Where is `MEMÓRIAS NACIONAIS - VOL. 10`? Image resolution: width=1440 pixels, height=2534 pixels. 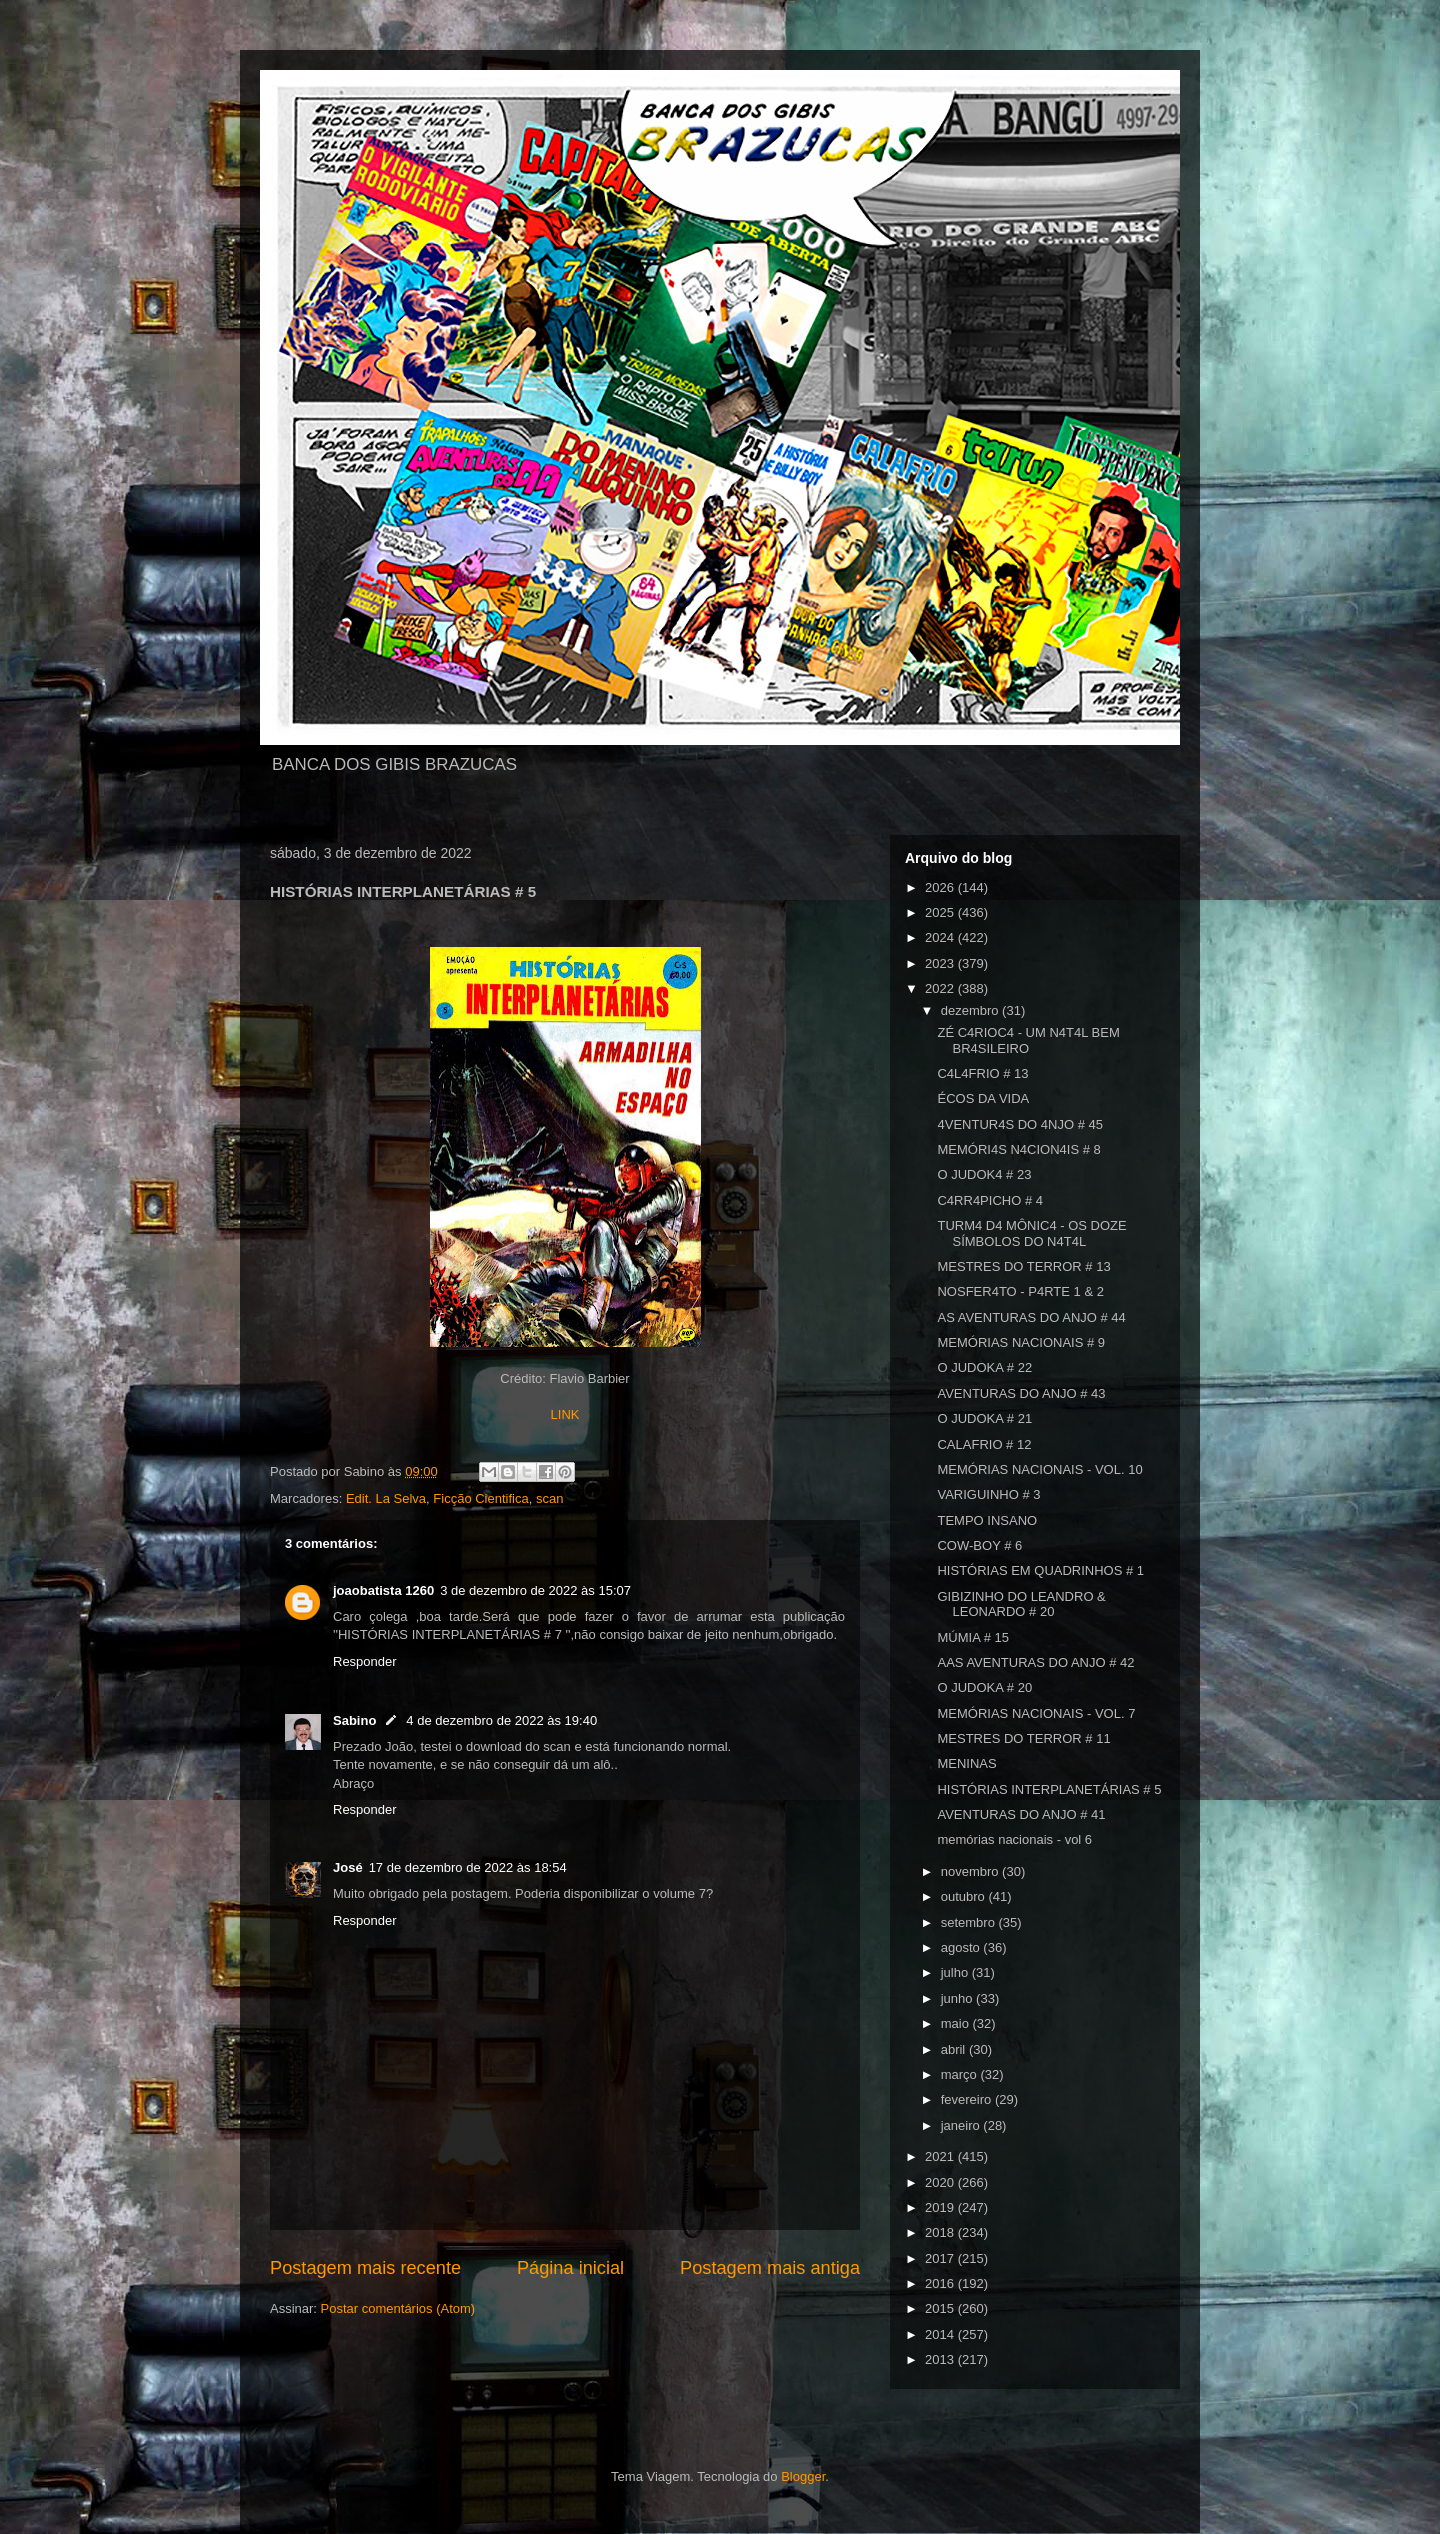
MEMÓRIAS NACIONAIS - VOL. 10 is located at coordinates (1039, 1469).